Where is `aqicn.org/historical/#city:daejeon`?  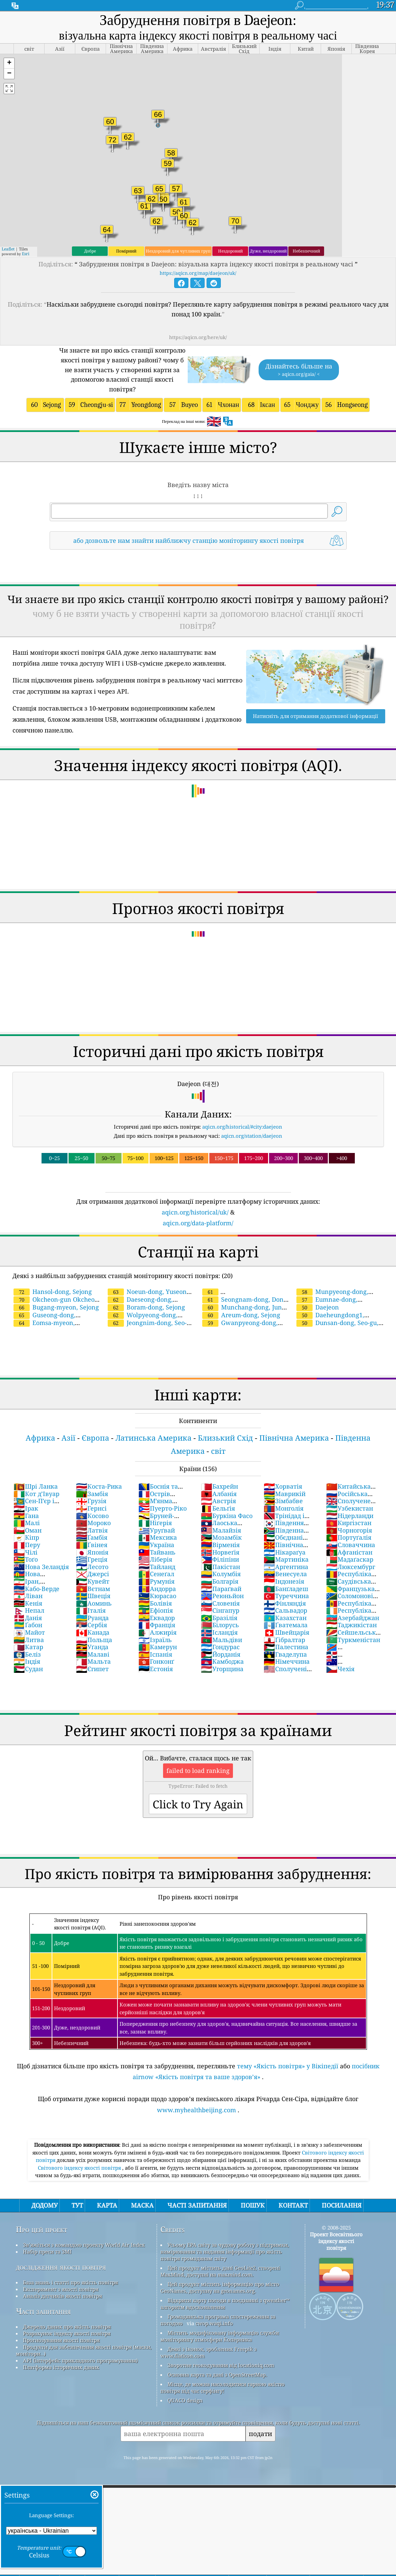 aqicn.org/historical/#city:daejeon is located at coordinates (242, 1126).